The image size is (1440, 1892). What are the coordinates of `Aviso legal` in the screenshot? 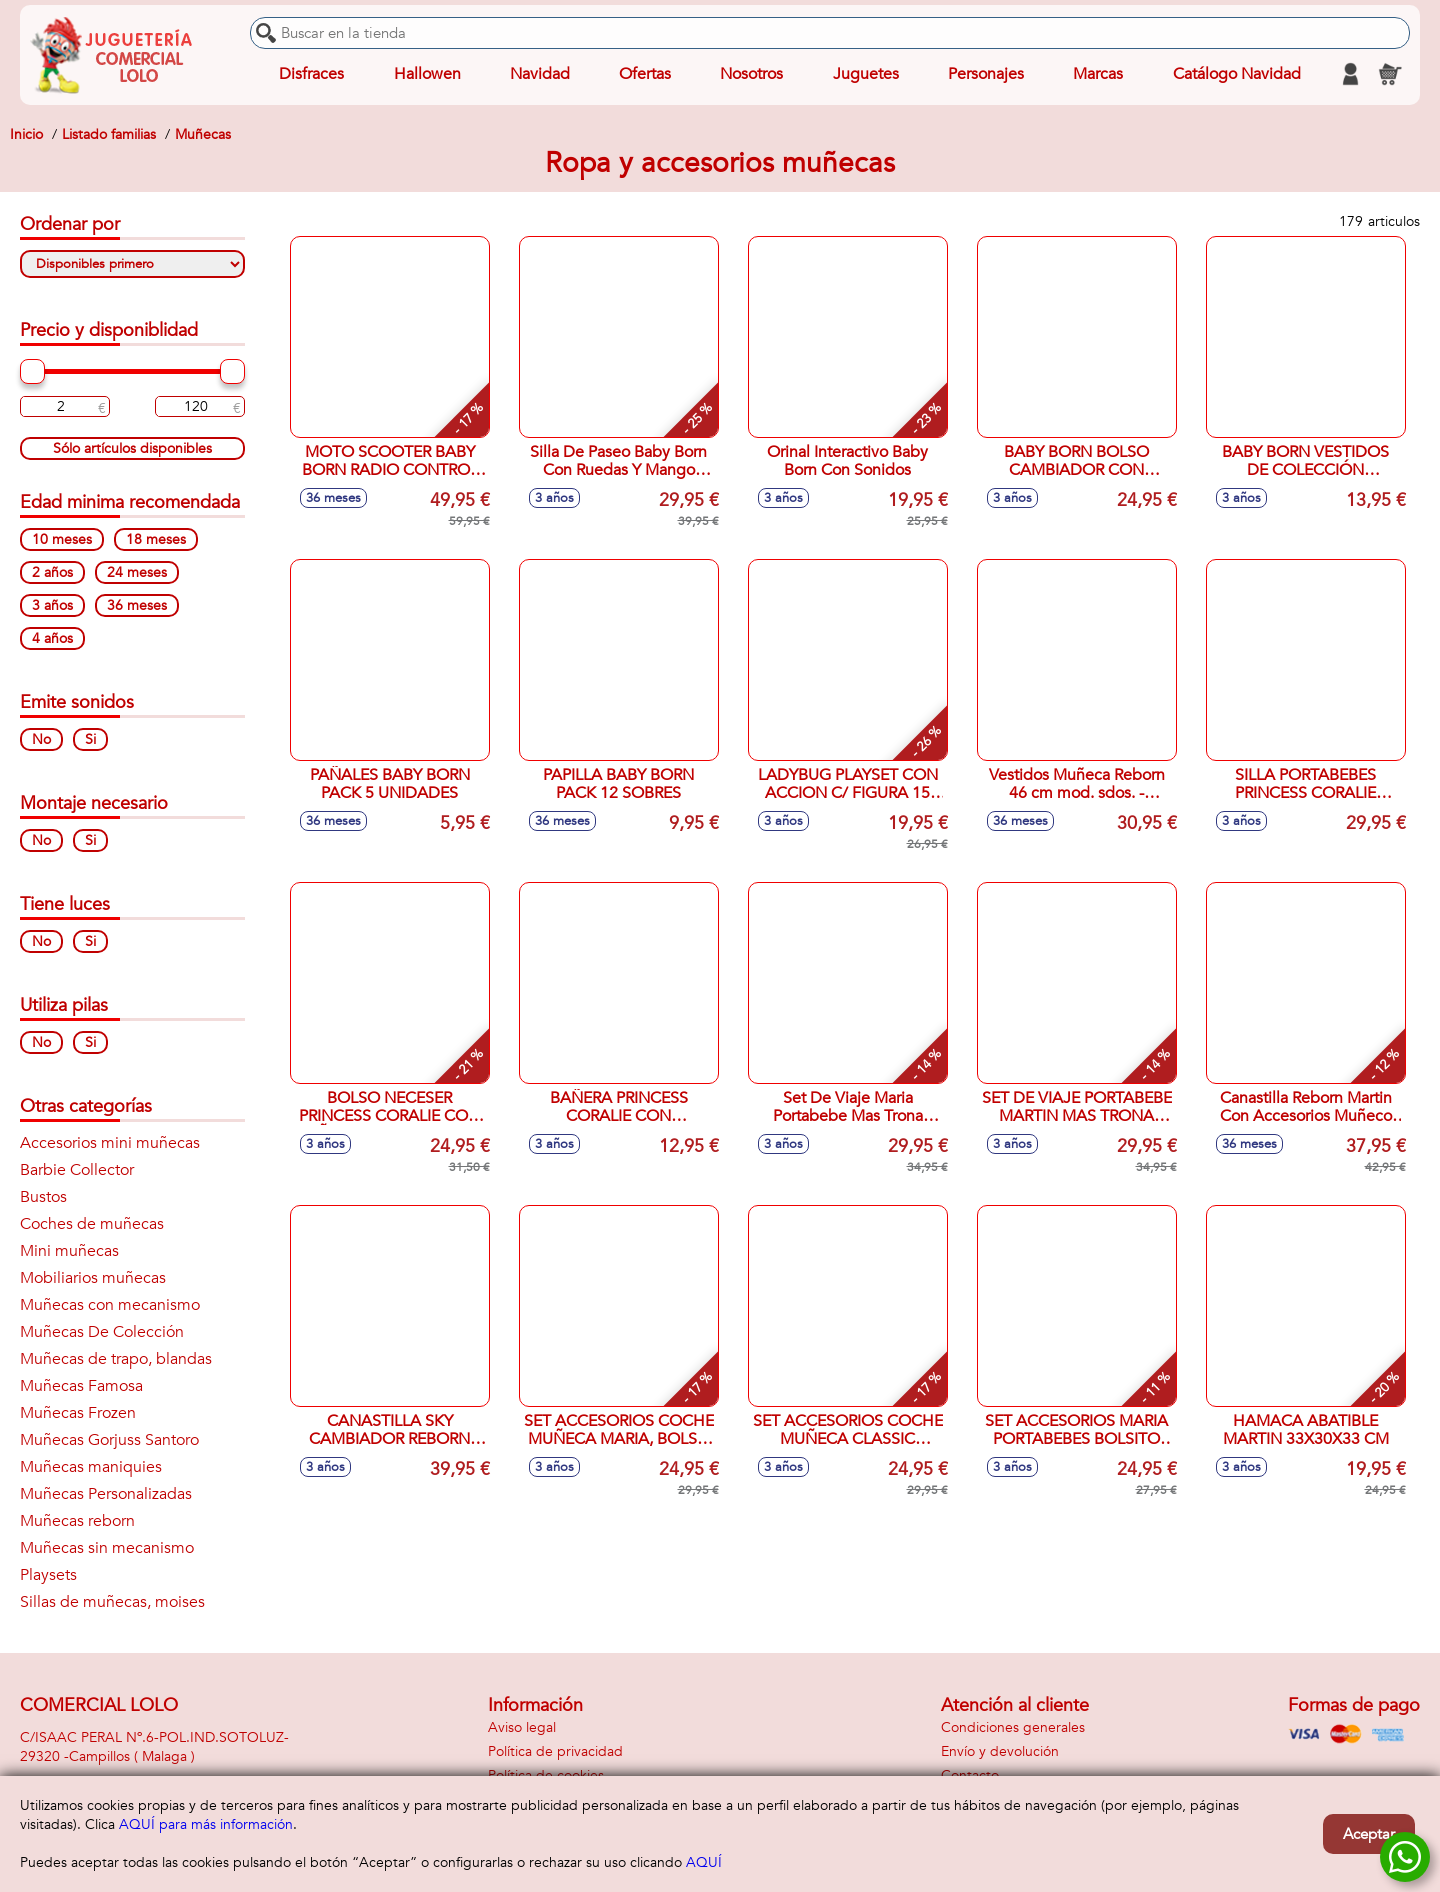 It's located at (522, 1727).